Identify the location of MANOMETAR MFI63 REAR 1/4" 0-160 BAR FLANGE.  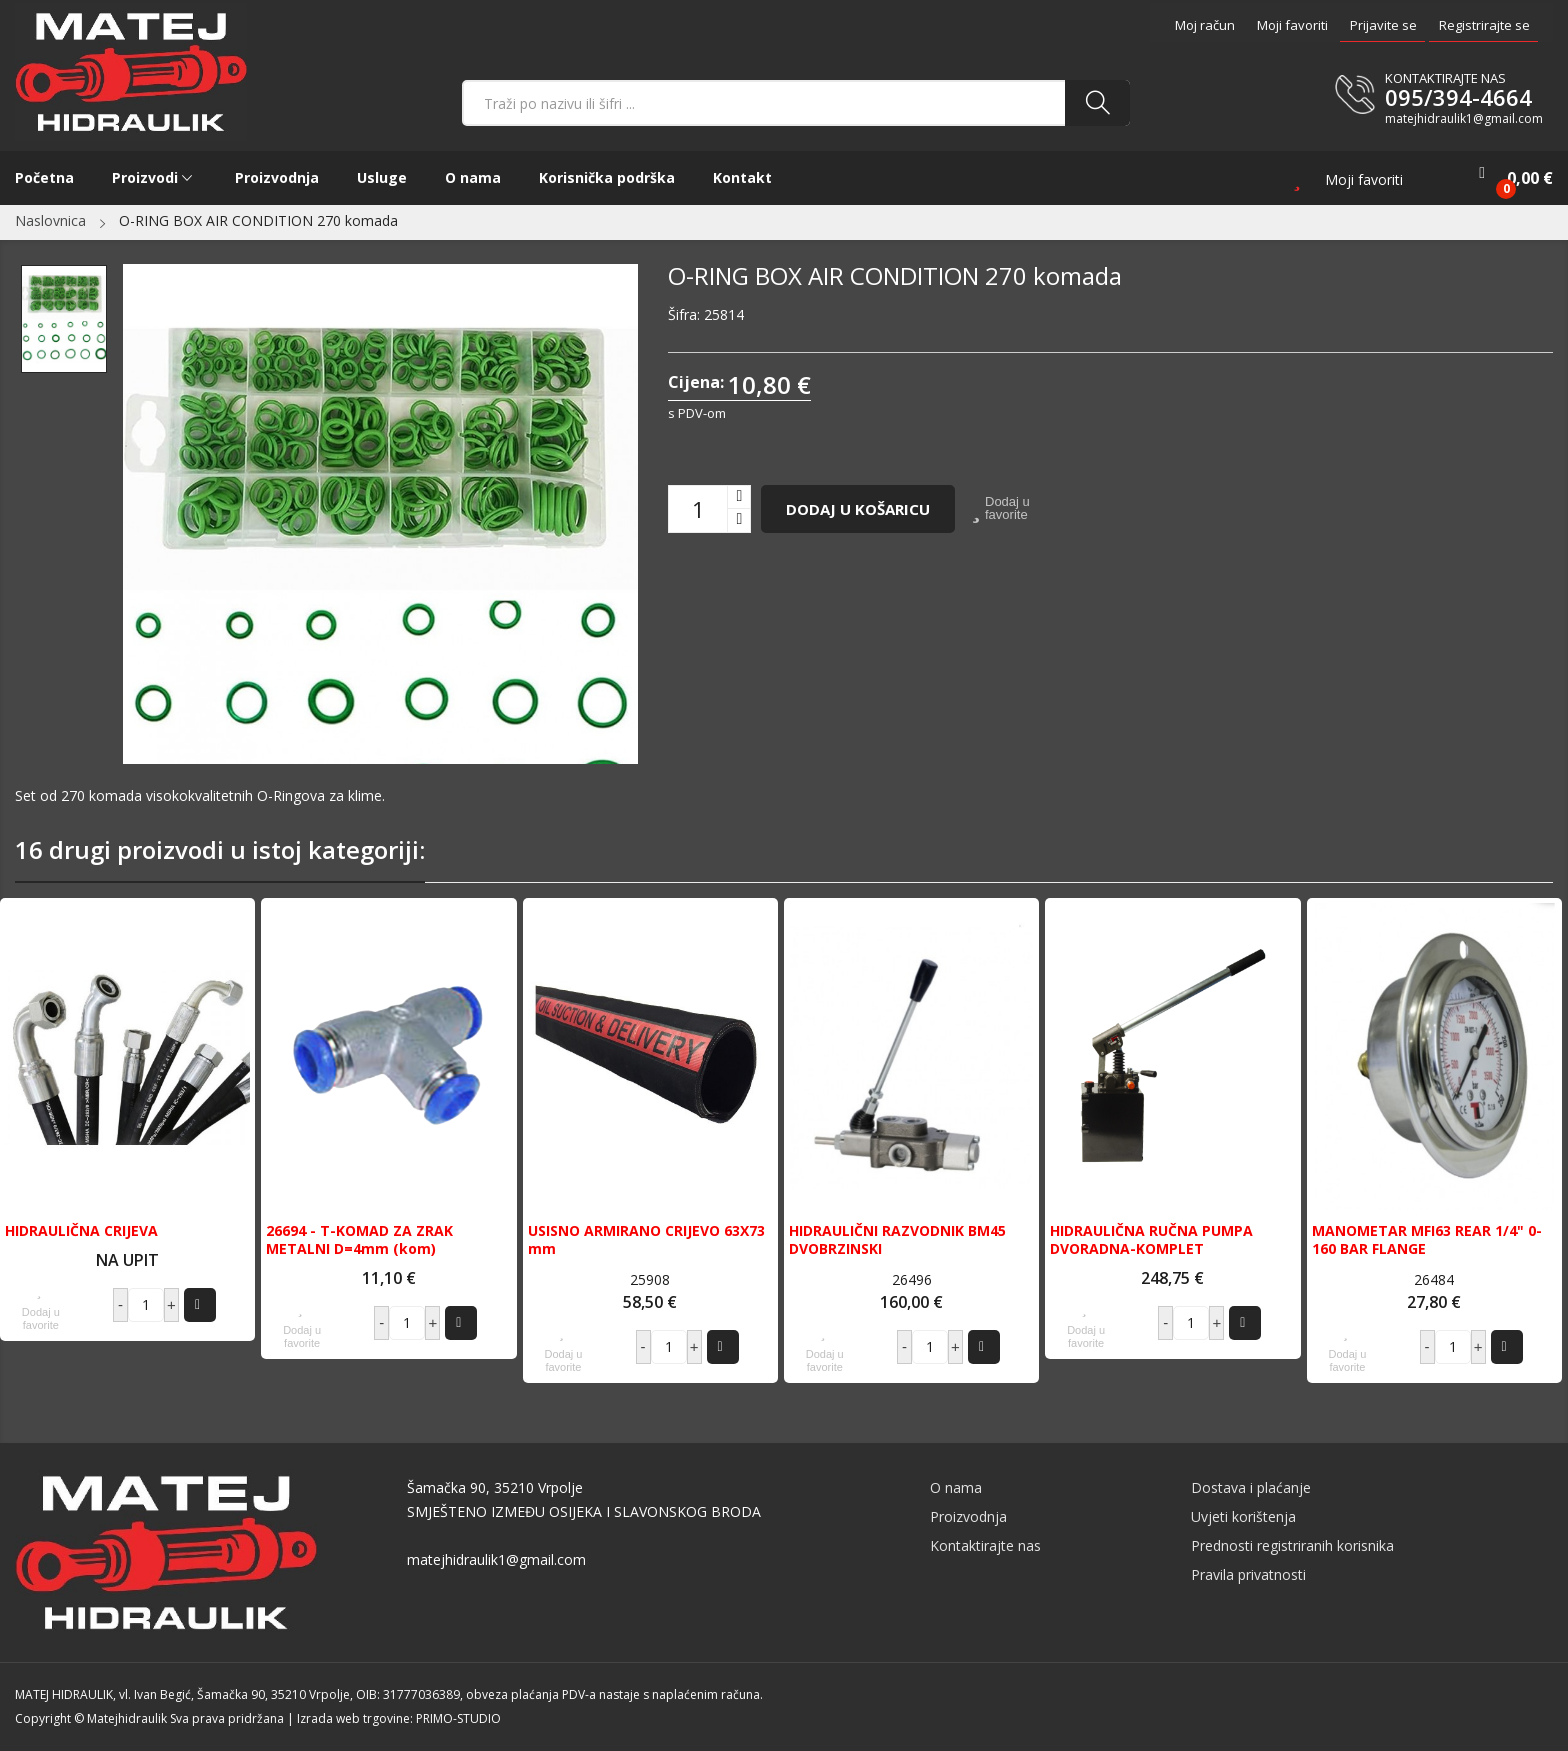
(1427, 1240).